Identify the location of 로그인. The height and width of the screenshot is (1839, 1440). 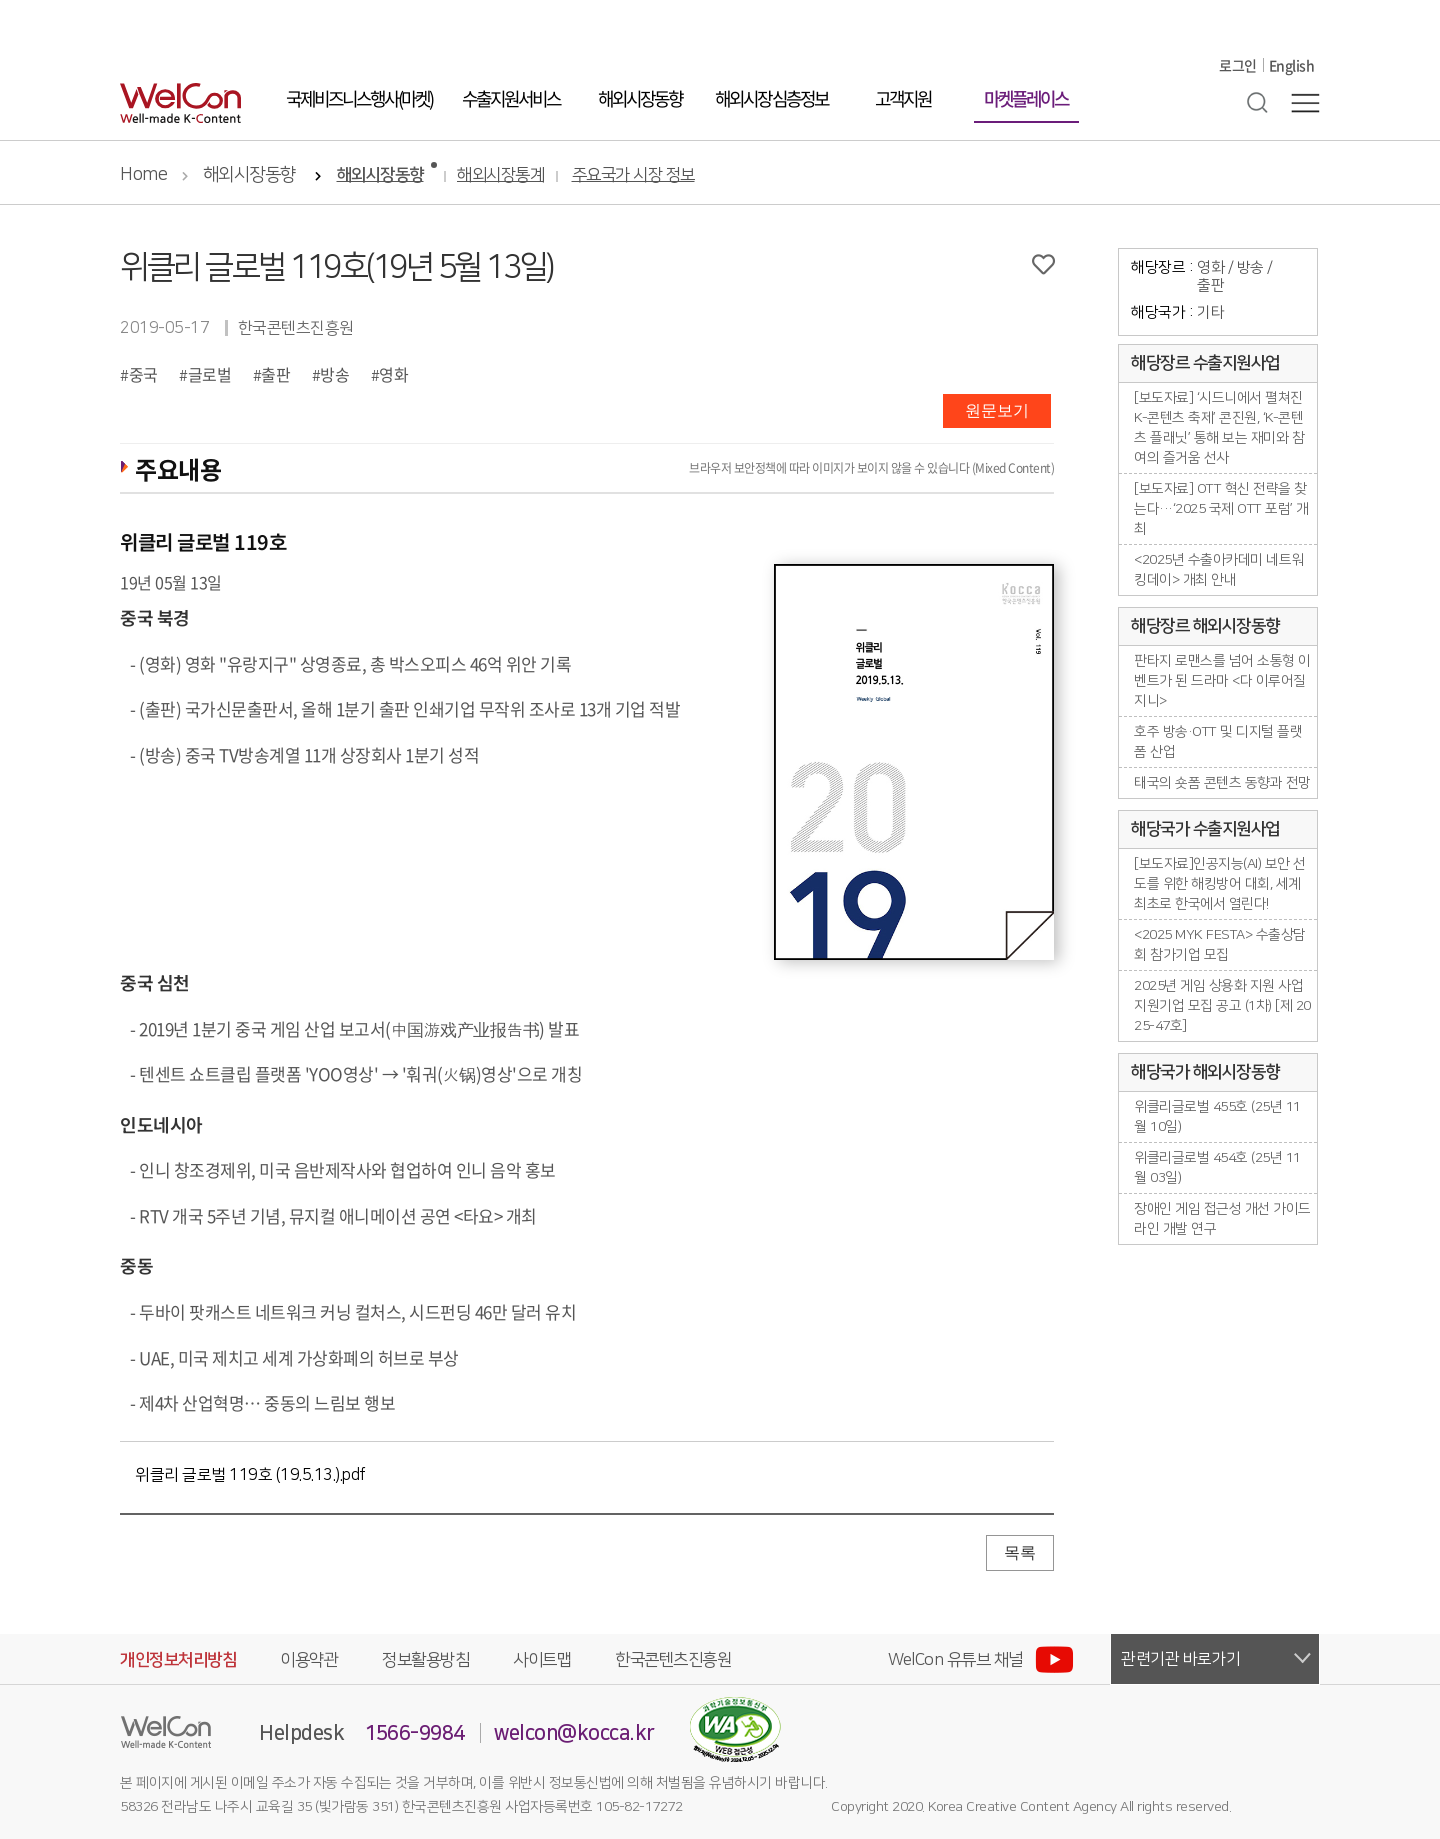
(1238, 65).